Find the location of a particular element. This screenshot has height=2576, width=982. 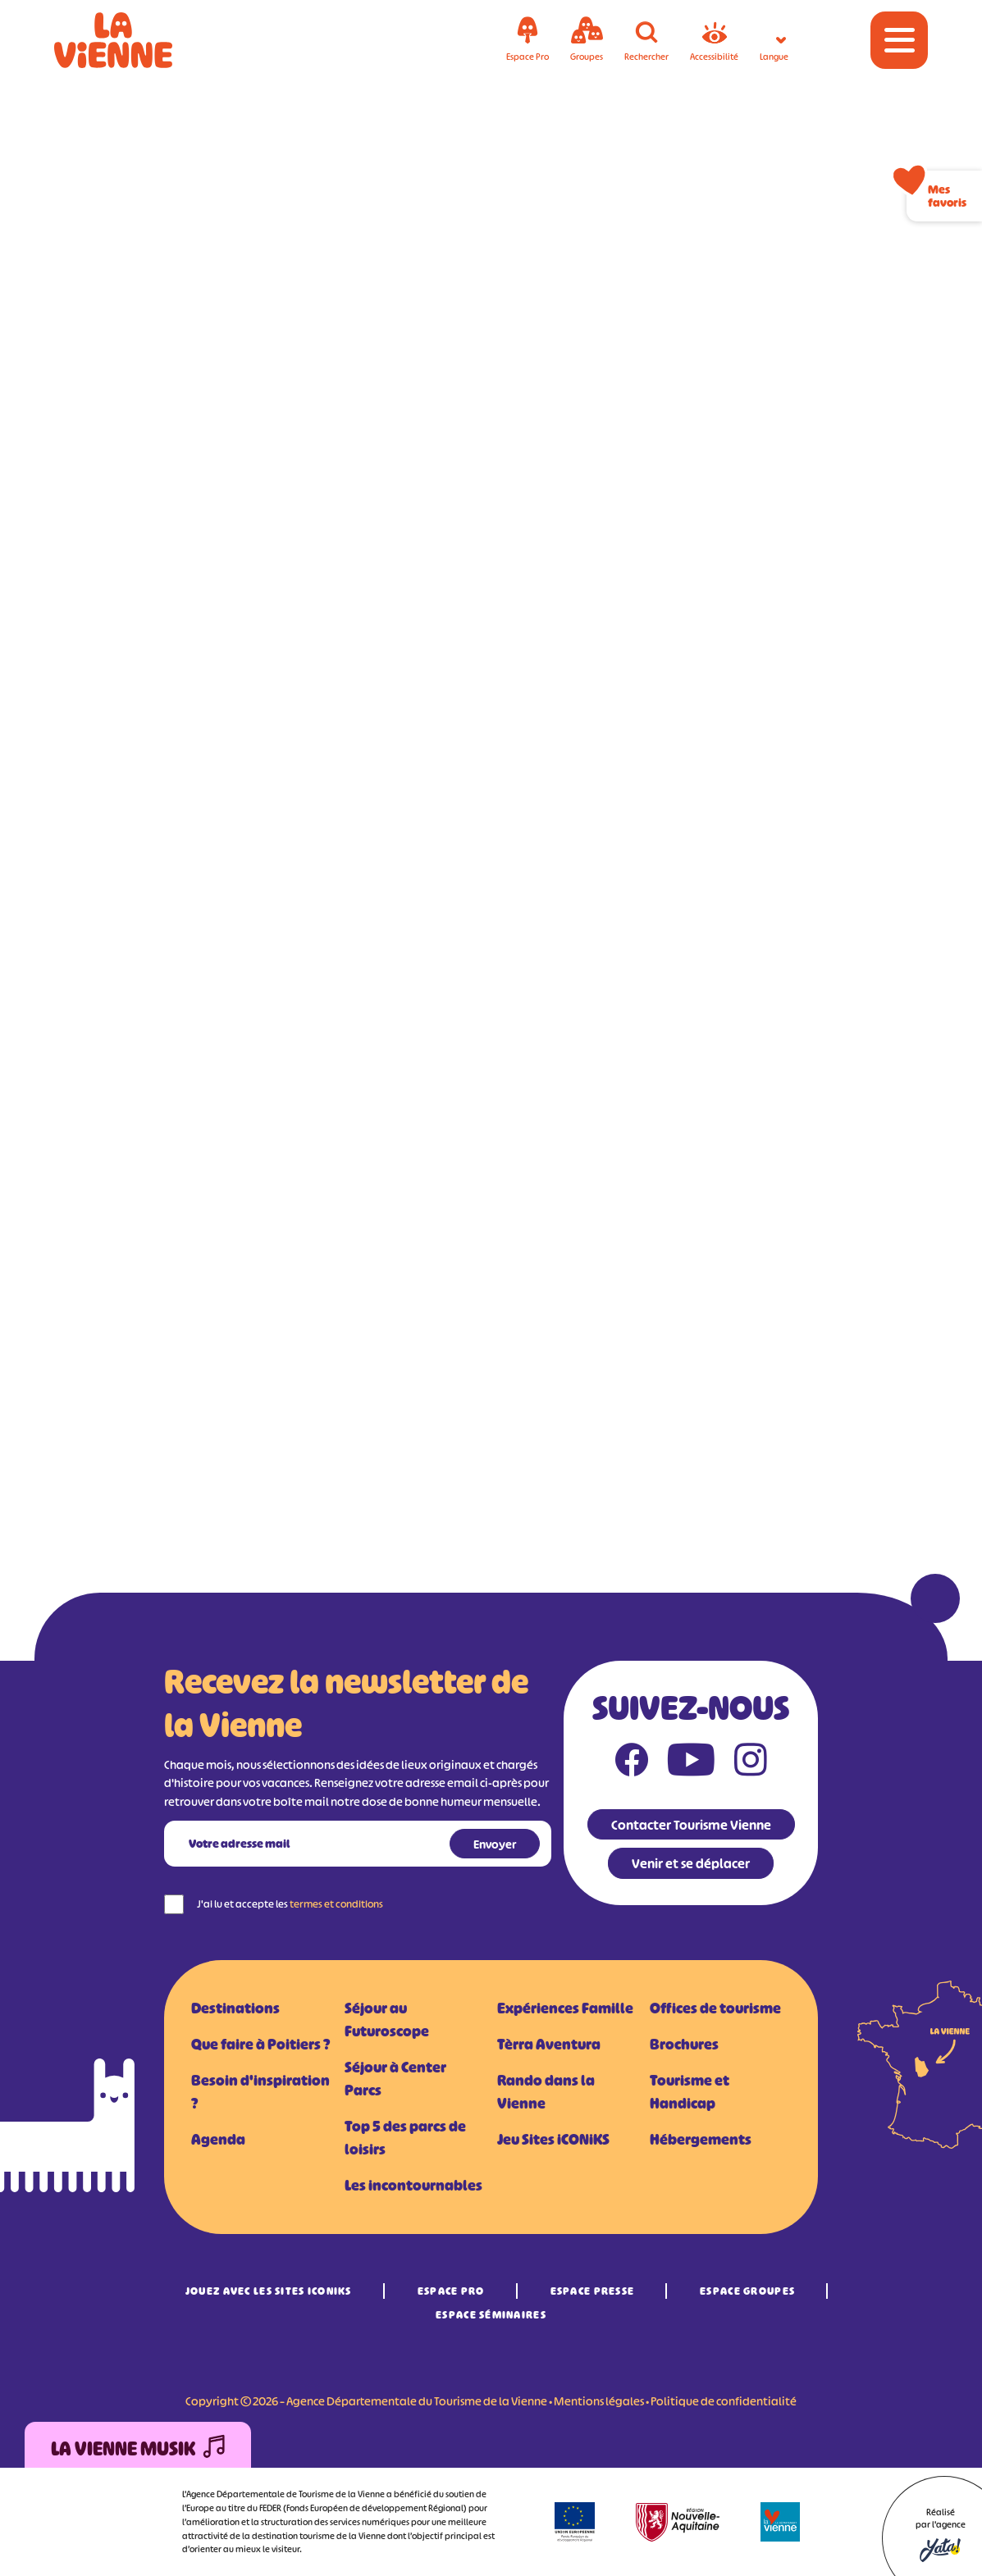

Espace Pro is located at coordinates (451, 2291).